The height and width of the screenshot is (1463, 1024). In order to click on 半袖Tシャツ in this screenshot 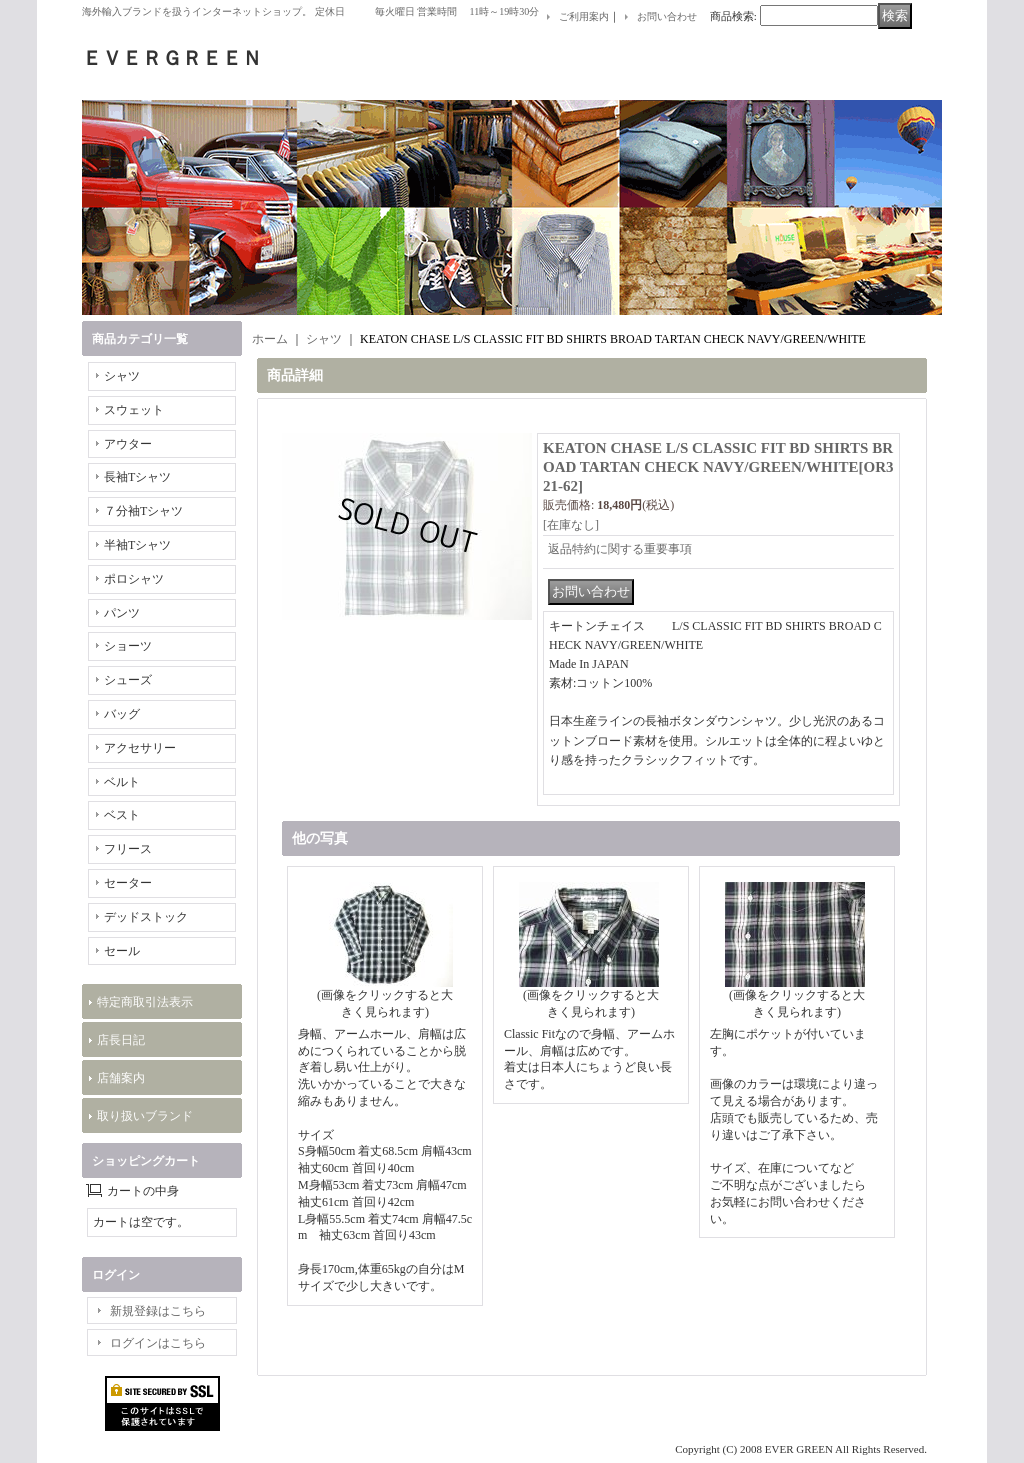, I will do `click(137, 545)`.